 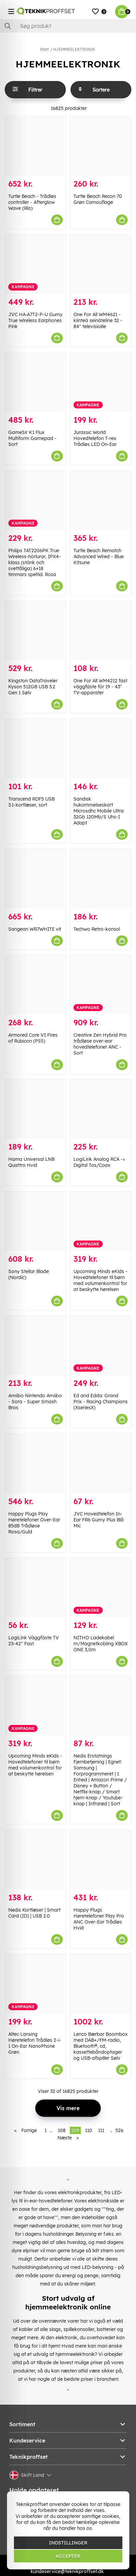 I want to click on [Upcoming Minds eKids - Hovedtelefoner til børn med volumenkontrol for at beskytte hørelsen], so click(x=101, y=1221).